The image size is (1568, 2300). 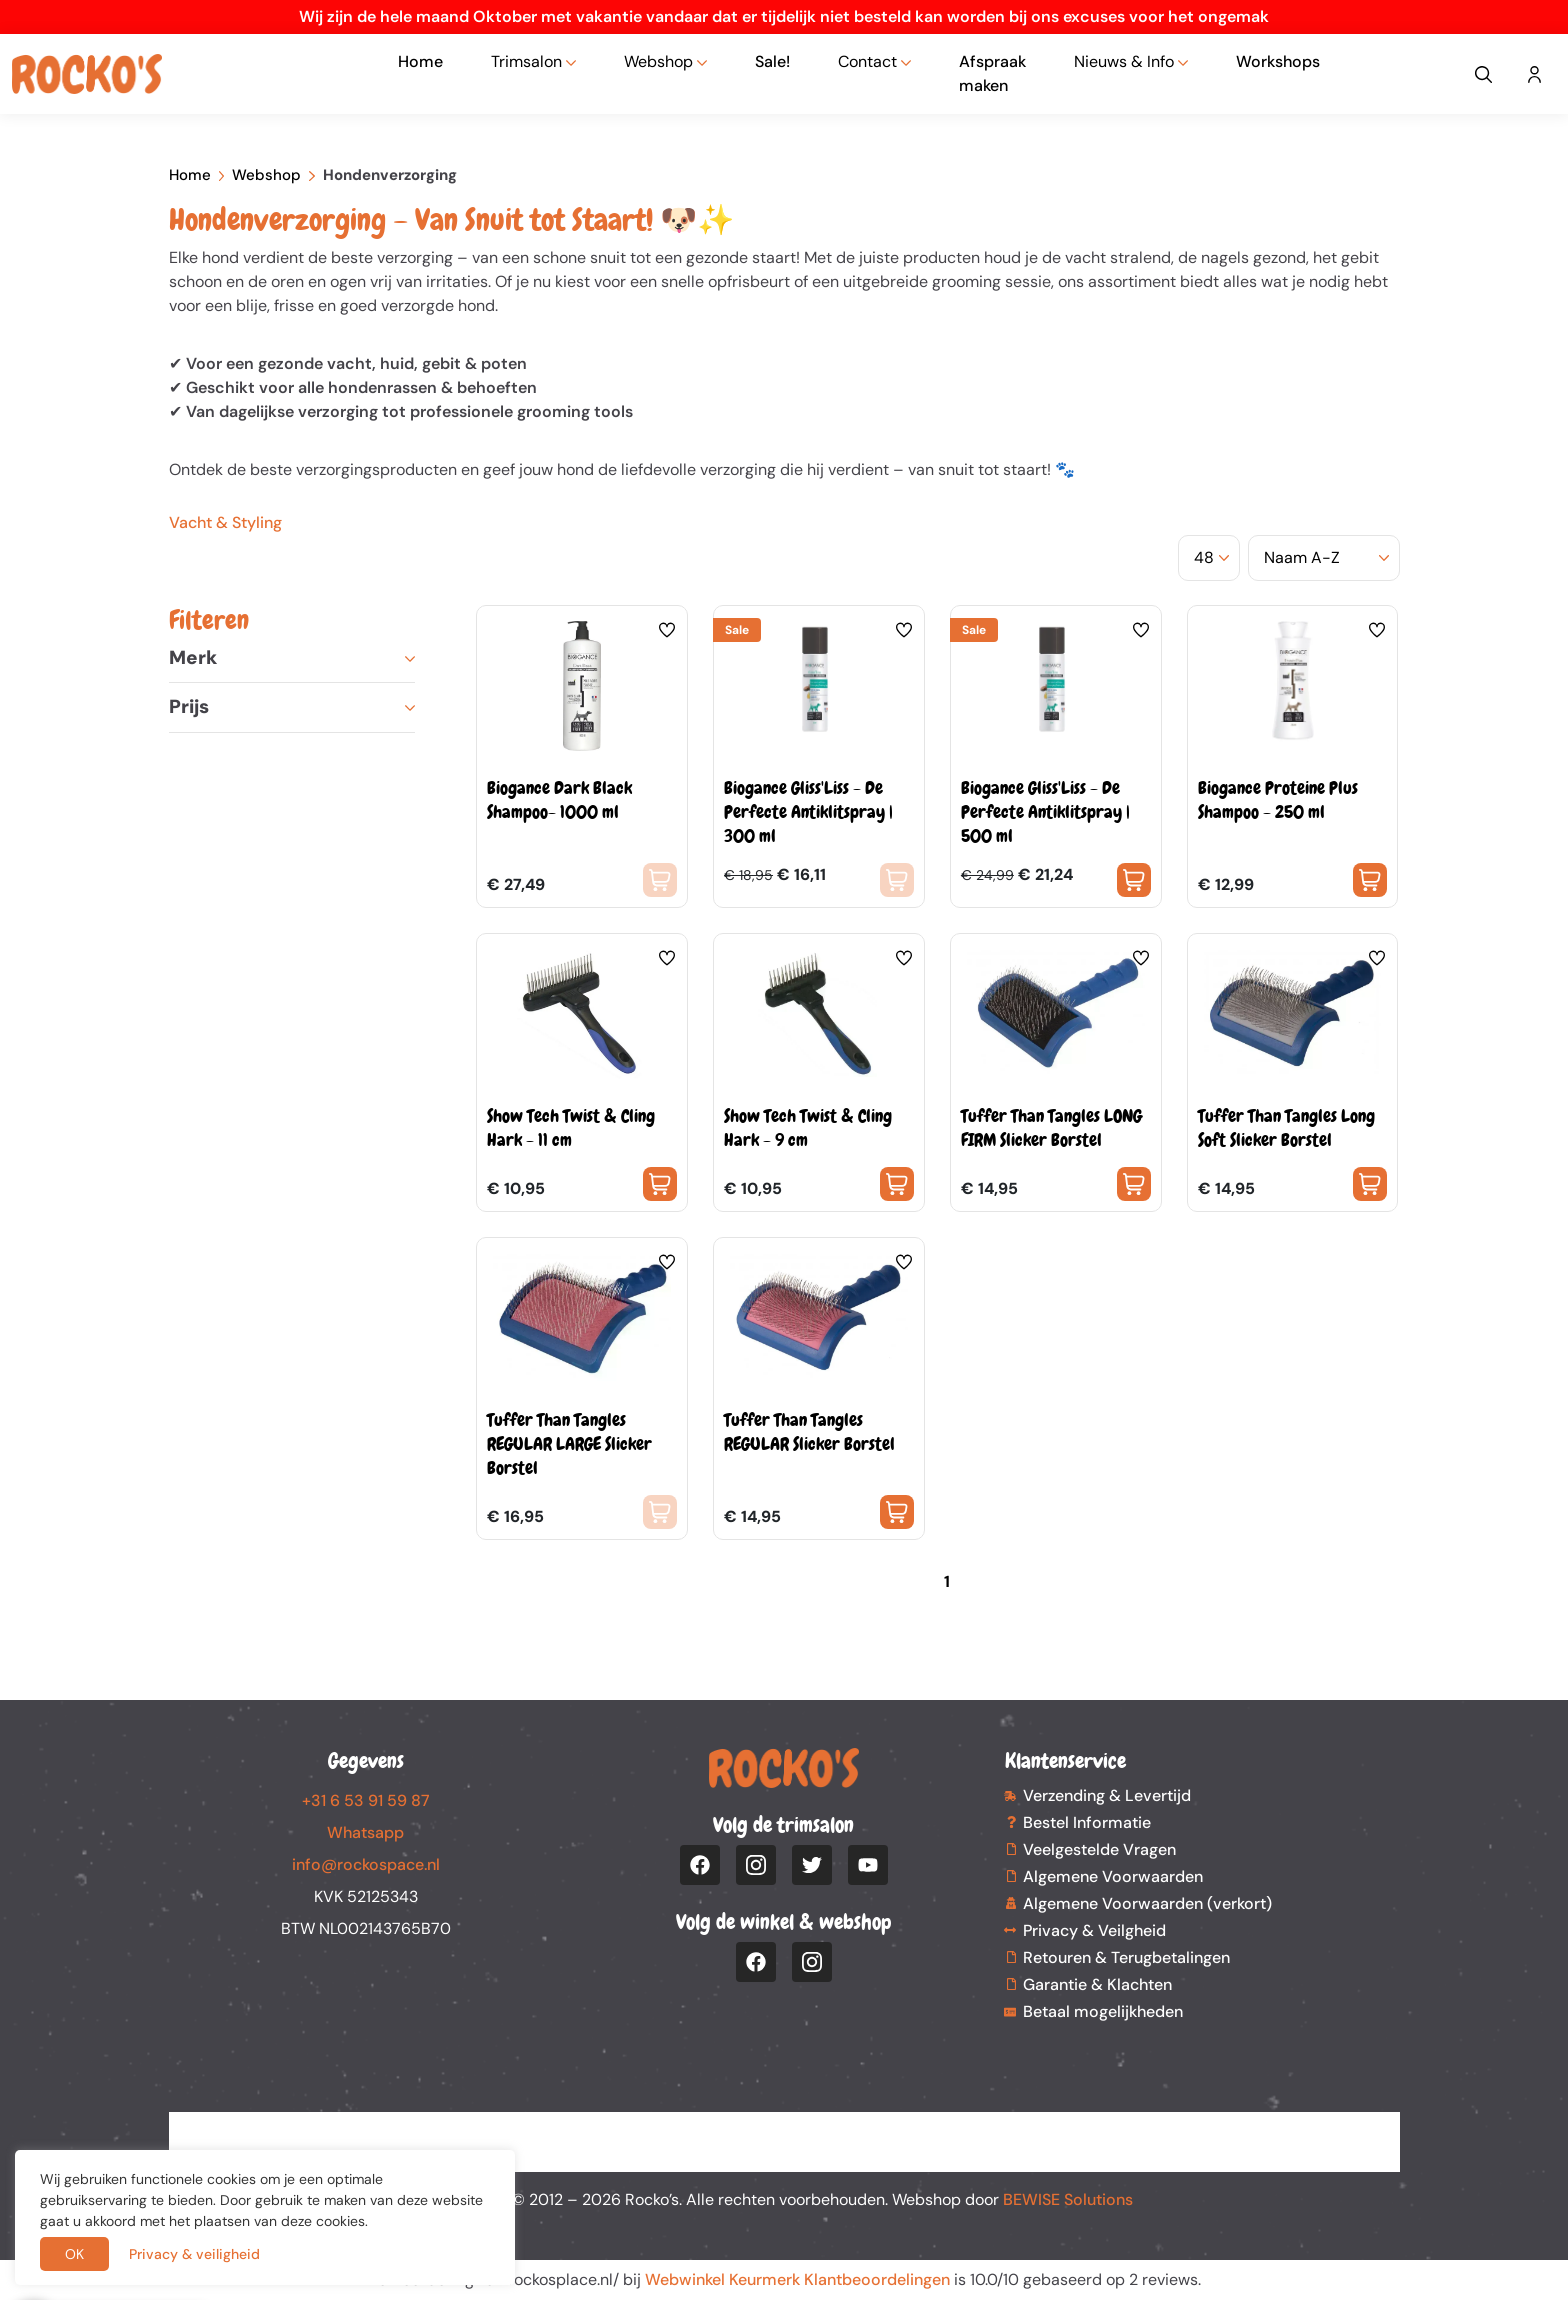 What do you see at coordinates (1126, 1957) in the screenshot?
I see `Retouren & Terugbetalingen` at bounding box center [1126, 1957].